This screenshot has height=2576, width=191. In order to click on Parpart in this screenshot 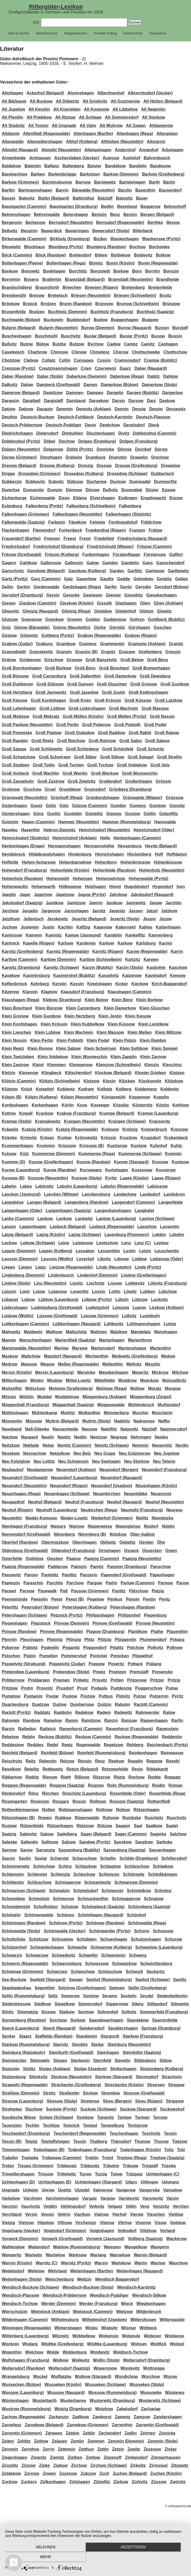, I will do `click(9, 1591)`.